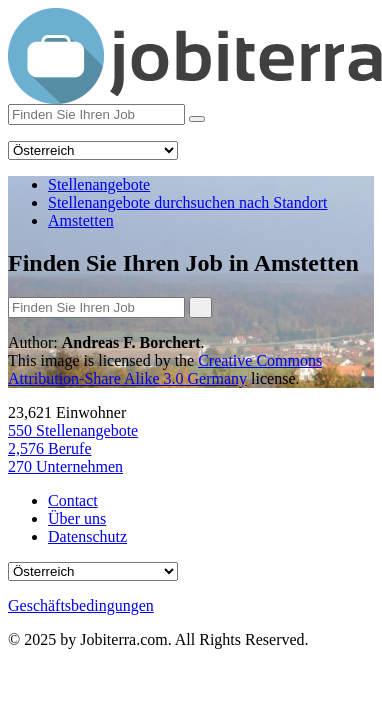  Describe the element at coordinates (165, 369) in the screenshot. I see `Creative Commons Attribution-Share Alike 3.0 Germany` at that location.